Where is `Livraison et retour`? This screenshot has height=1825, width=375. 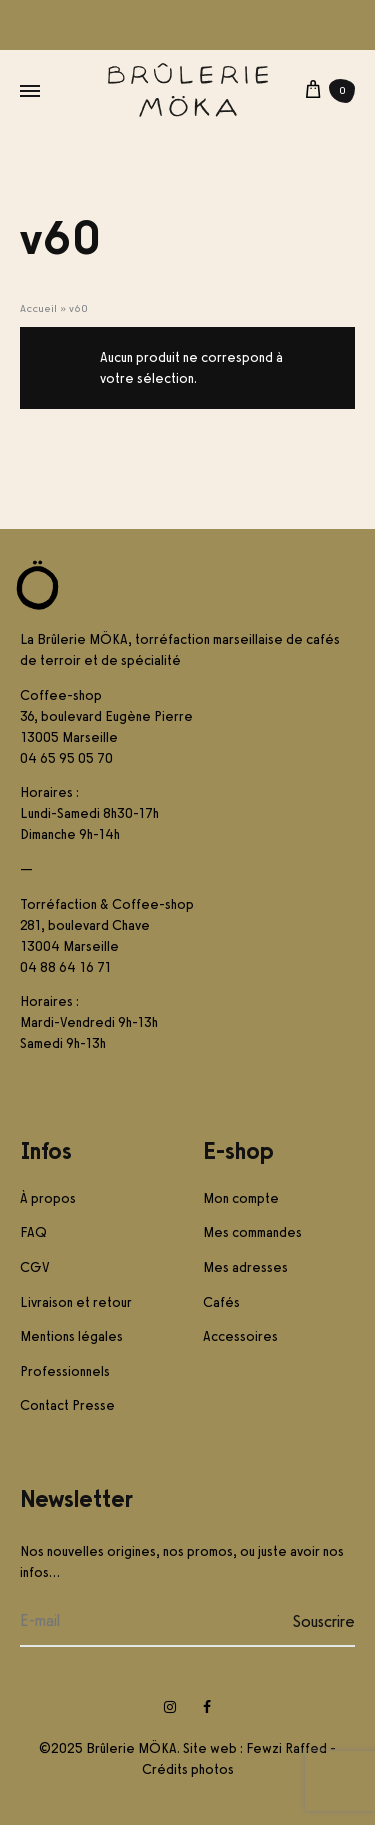 Livraison et retour is located at coordinates (76, 1302).